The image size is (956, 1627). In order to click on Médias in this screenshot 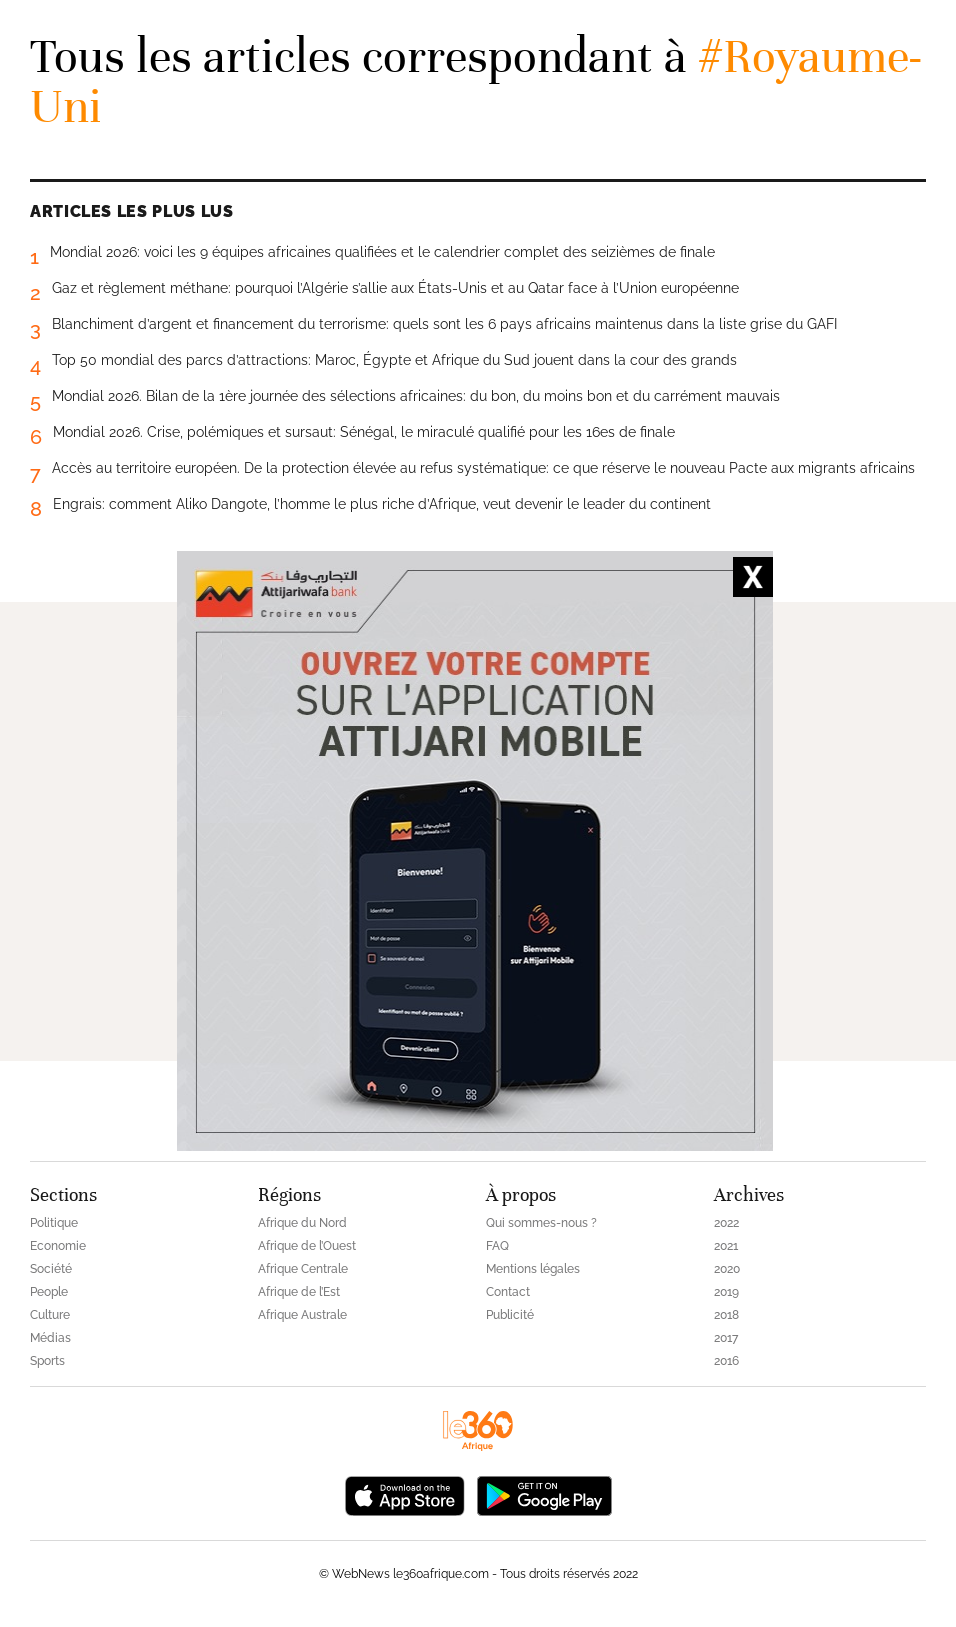, I will do `click(50, 1338)`.